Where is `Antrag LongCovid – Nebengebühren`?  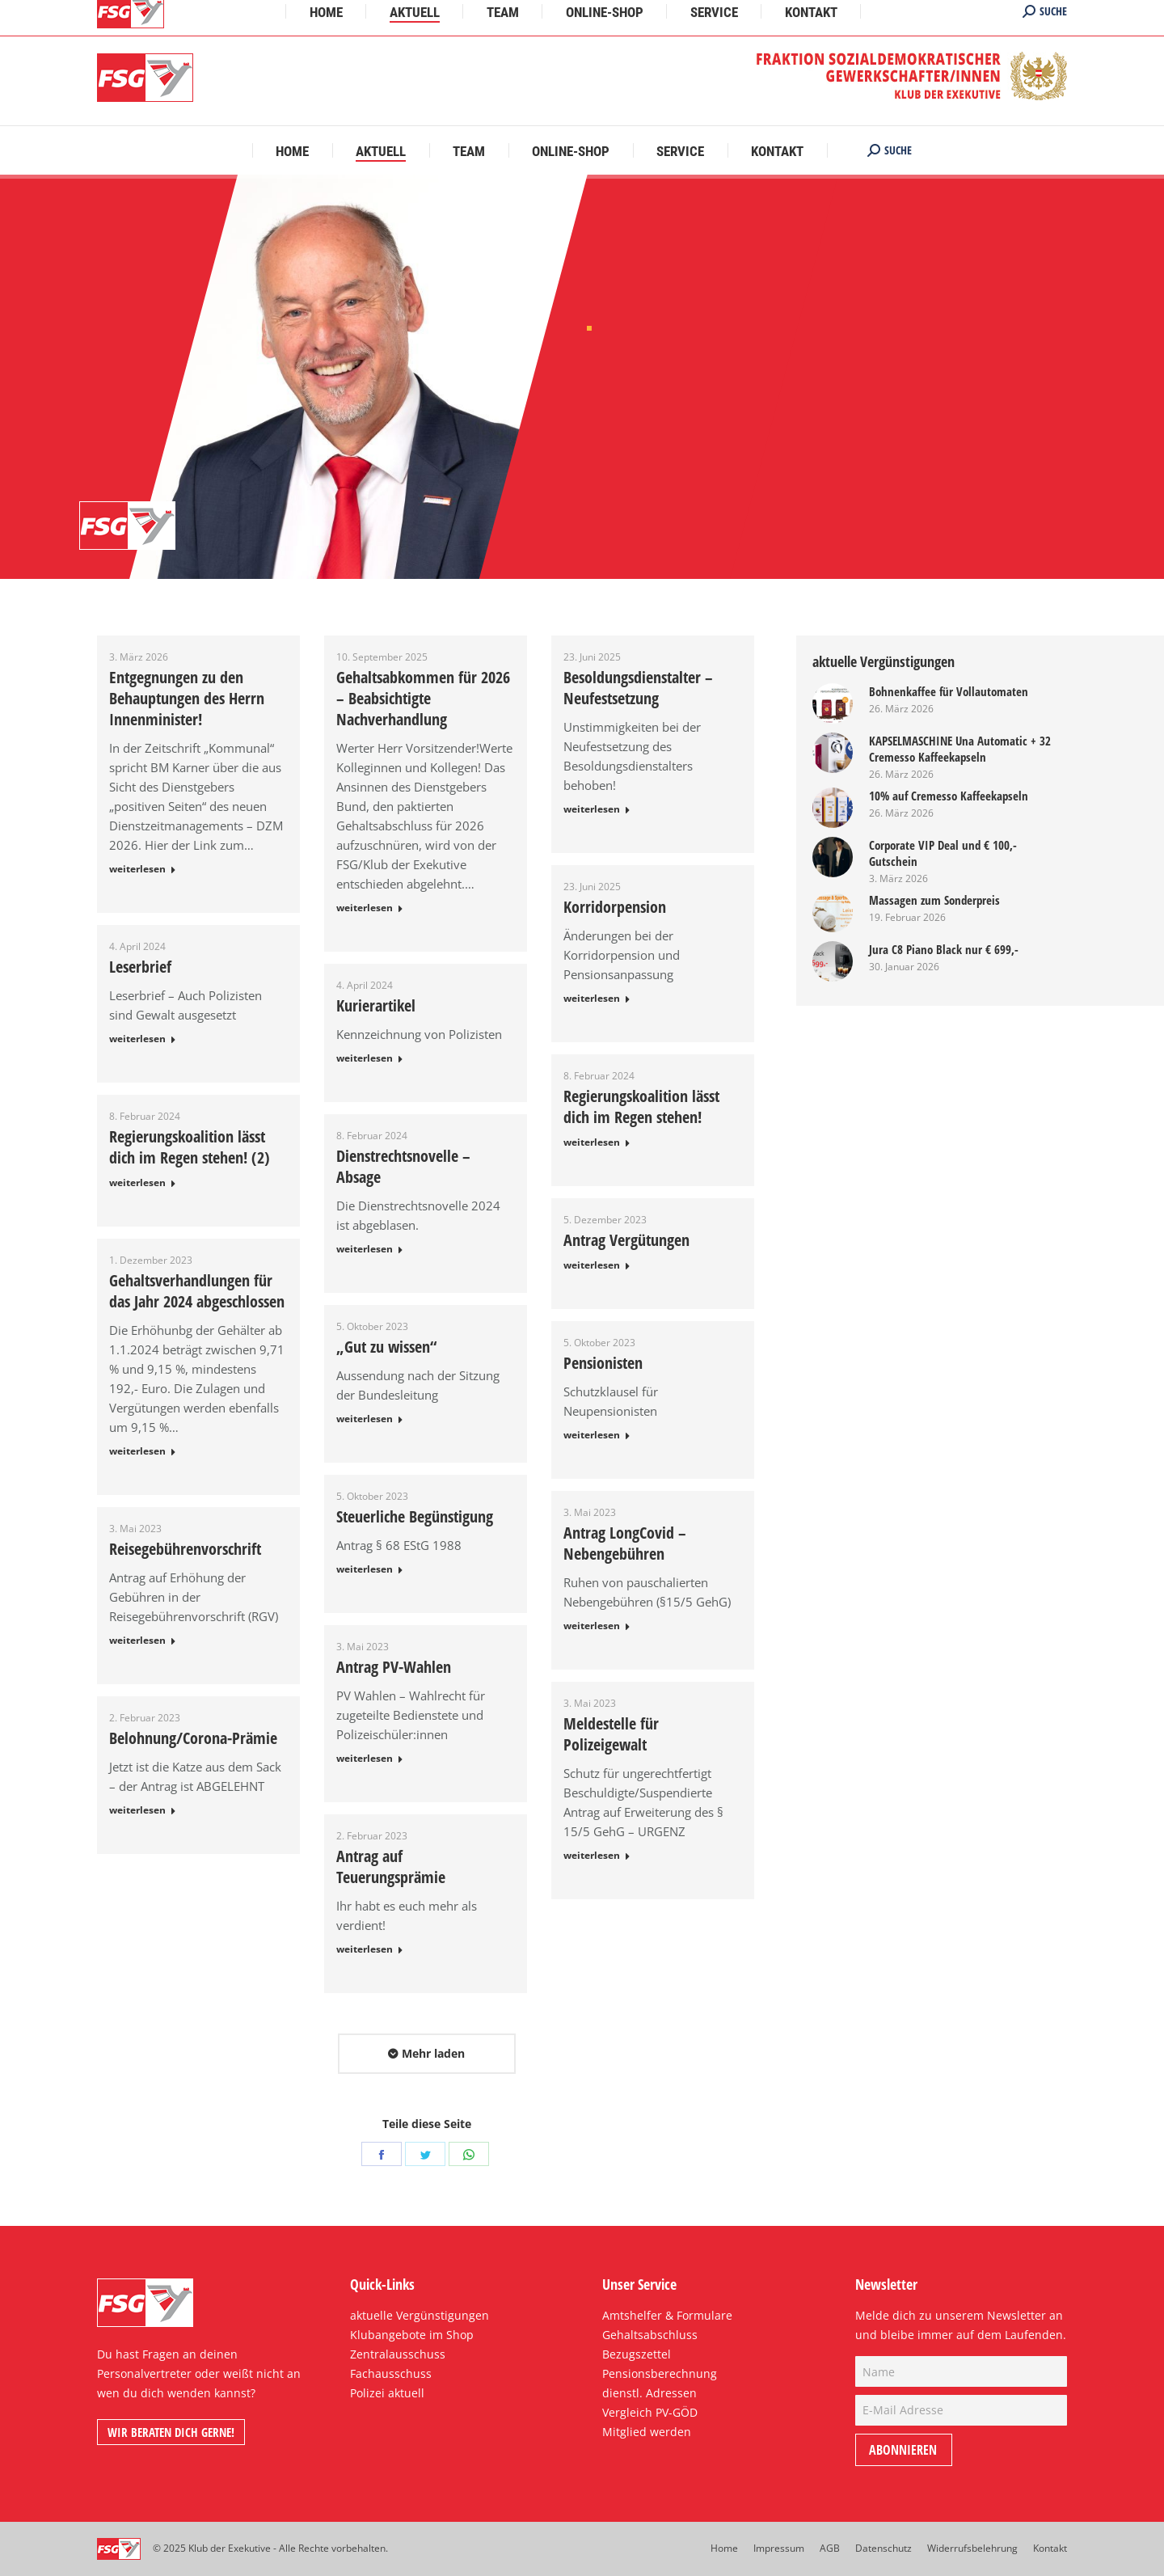 Antrag LongCovid – Nebengebühren is located at coordinates (624, 1543).